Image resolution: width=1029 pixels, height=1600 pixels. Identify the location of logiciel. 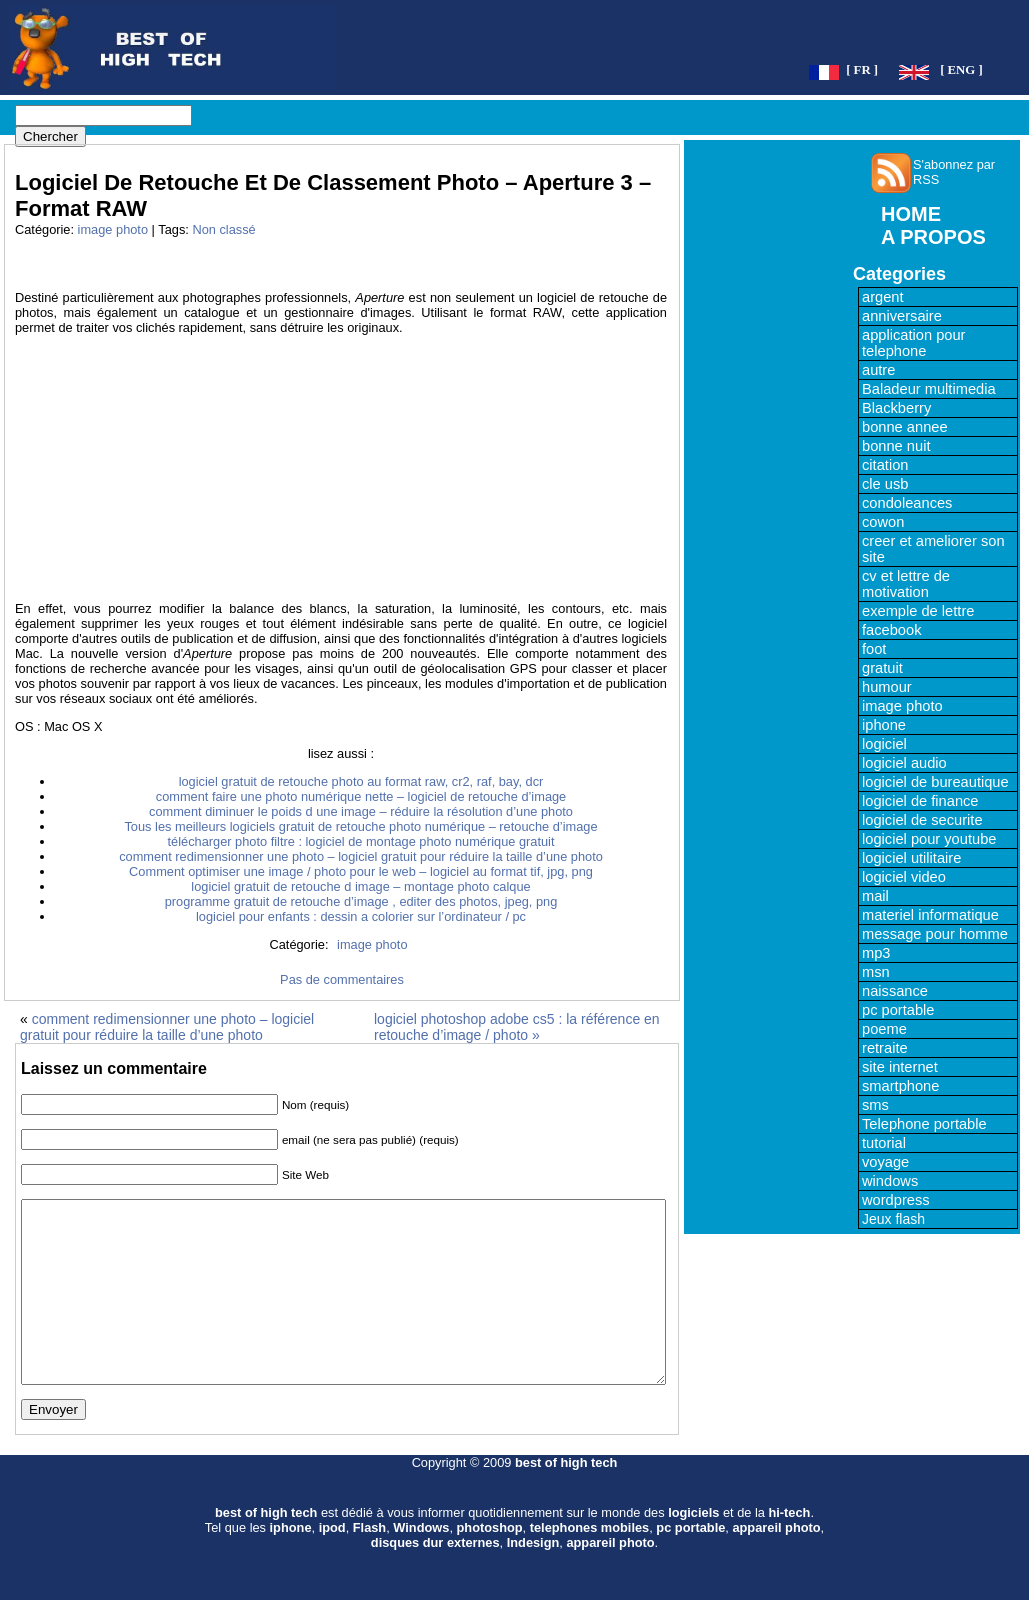
(884, 744).